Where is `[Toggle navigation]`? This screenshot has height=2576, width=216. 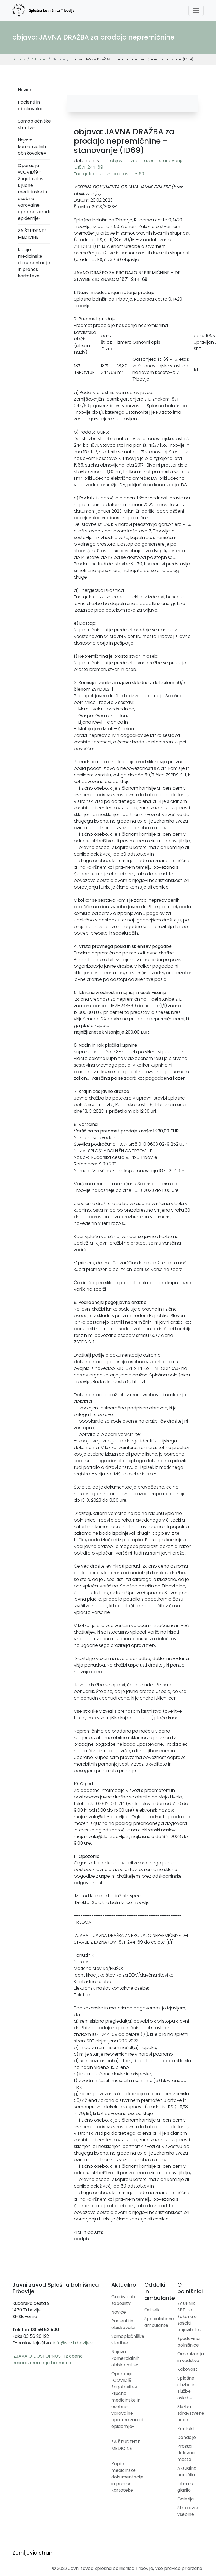
[Toggle navigation] is located at coordinates (196, 10).